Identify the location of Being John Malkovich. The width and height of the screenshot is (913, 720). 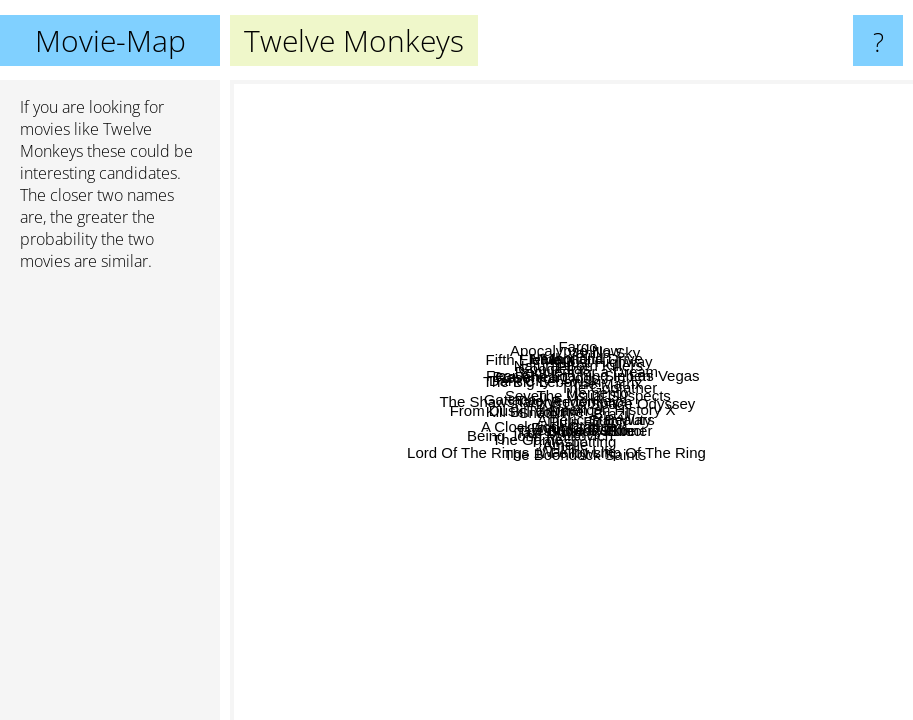
(553, 620).